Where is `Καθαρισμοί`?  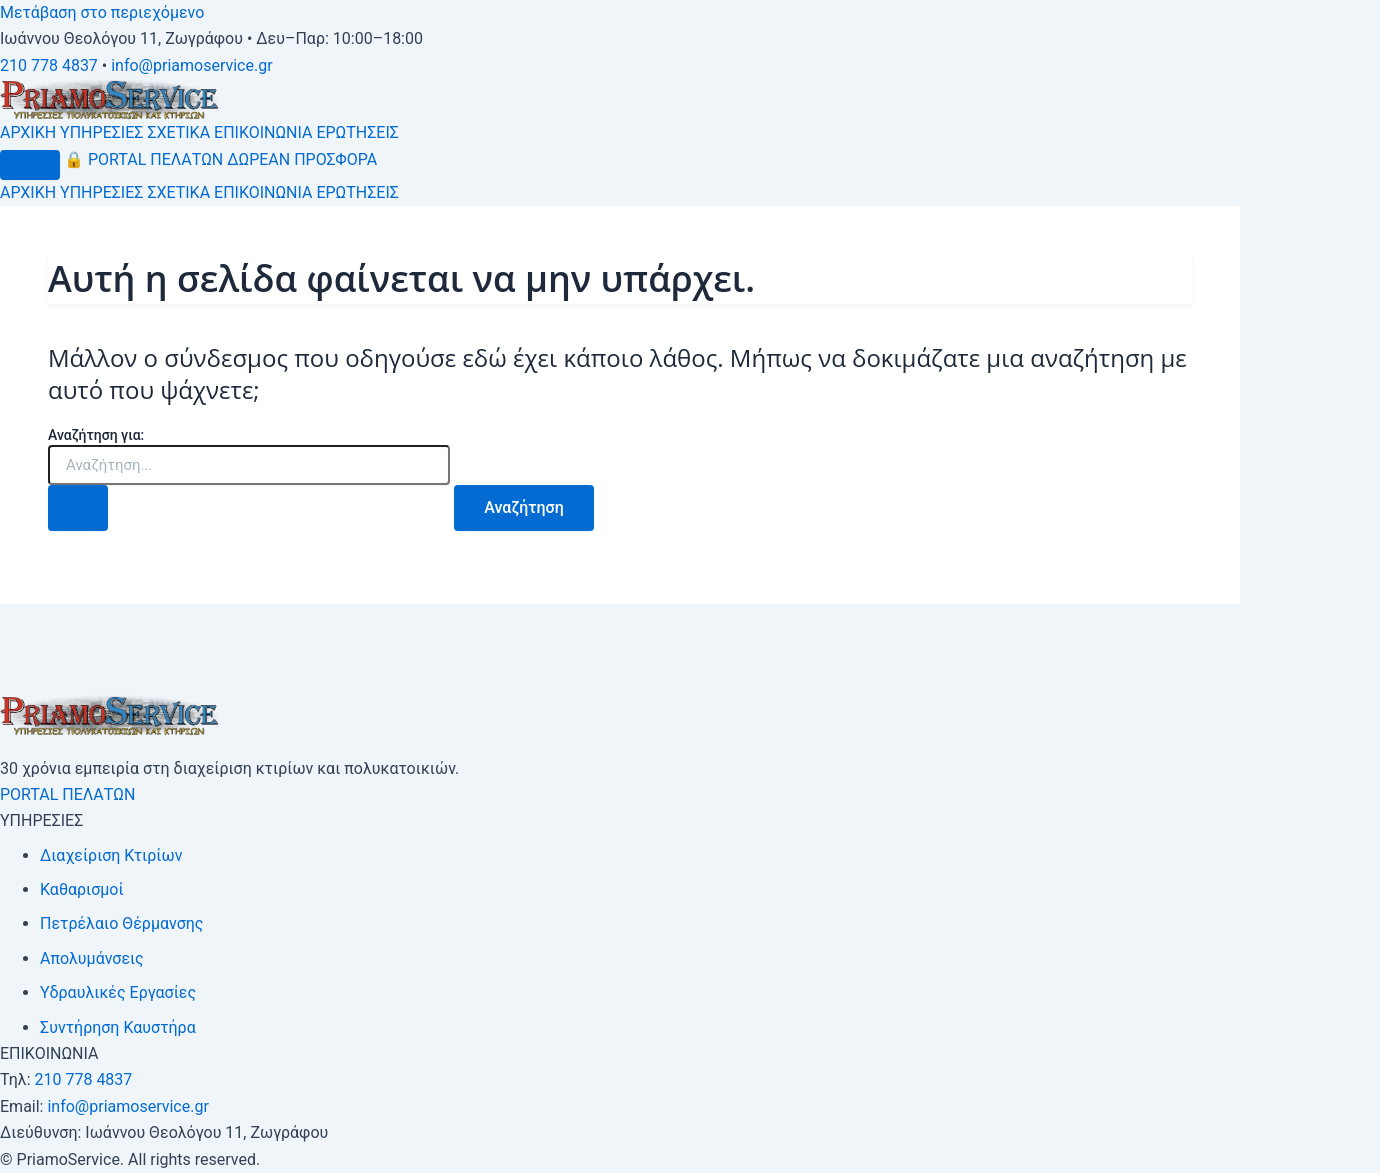
Καθαρισμοί is located at coordinates (82, 889).